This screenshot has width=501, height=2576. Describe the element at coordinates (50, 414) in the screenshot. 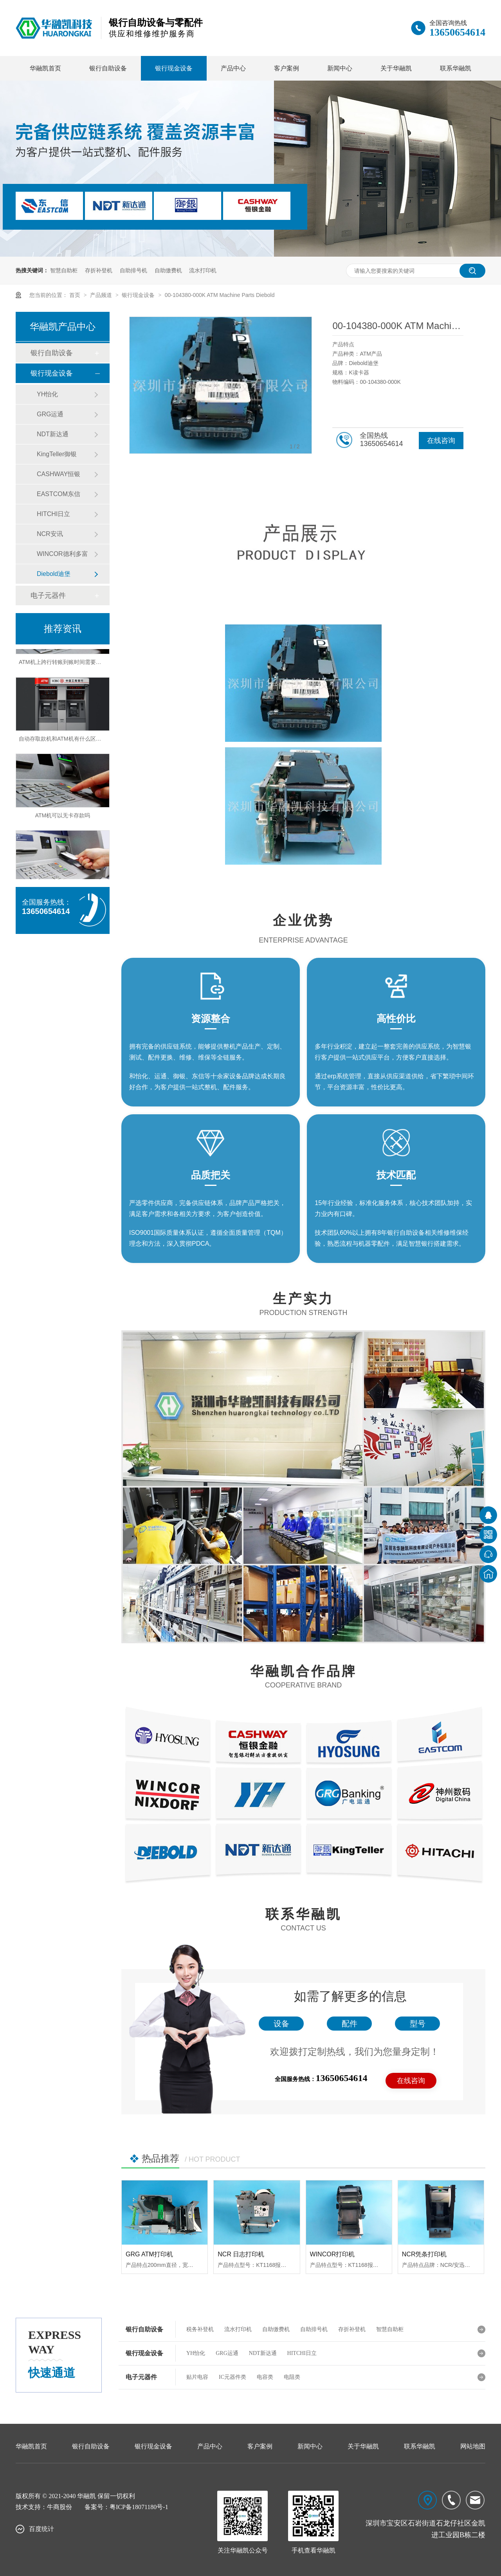

I see `GRG运通` at that location.